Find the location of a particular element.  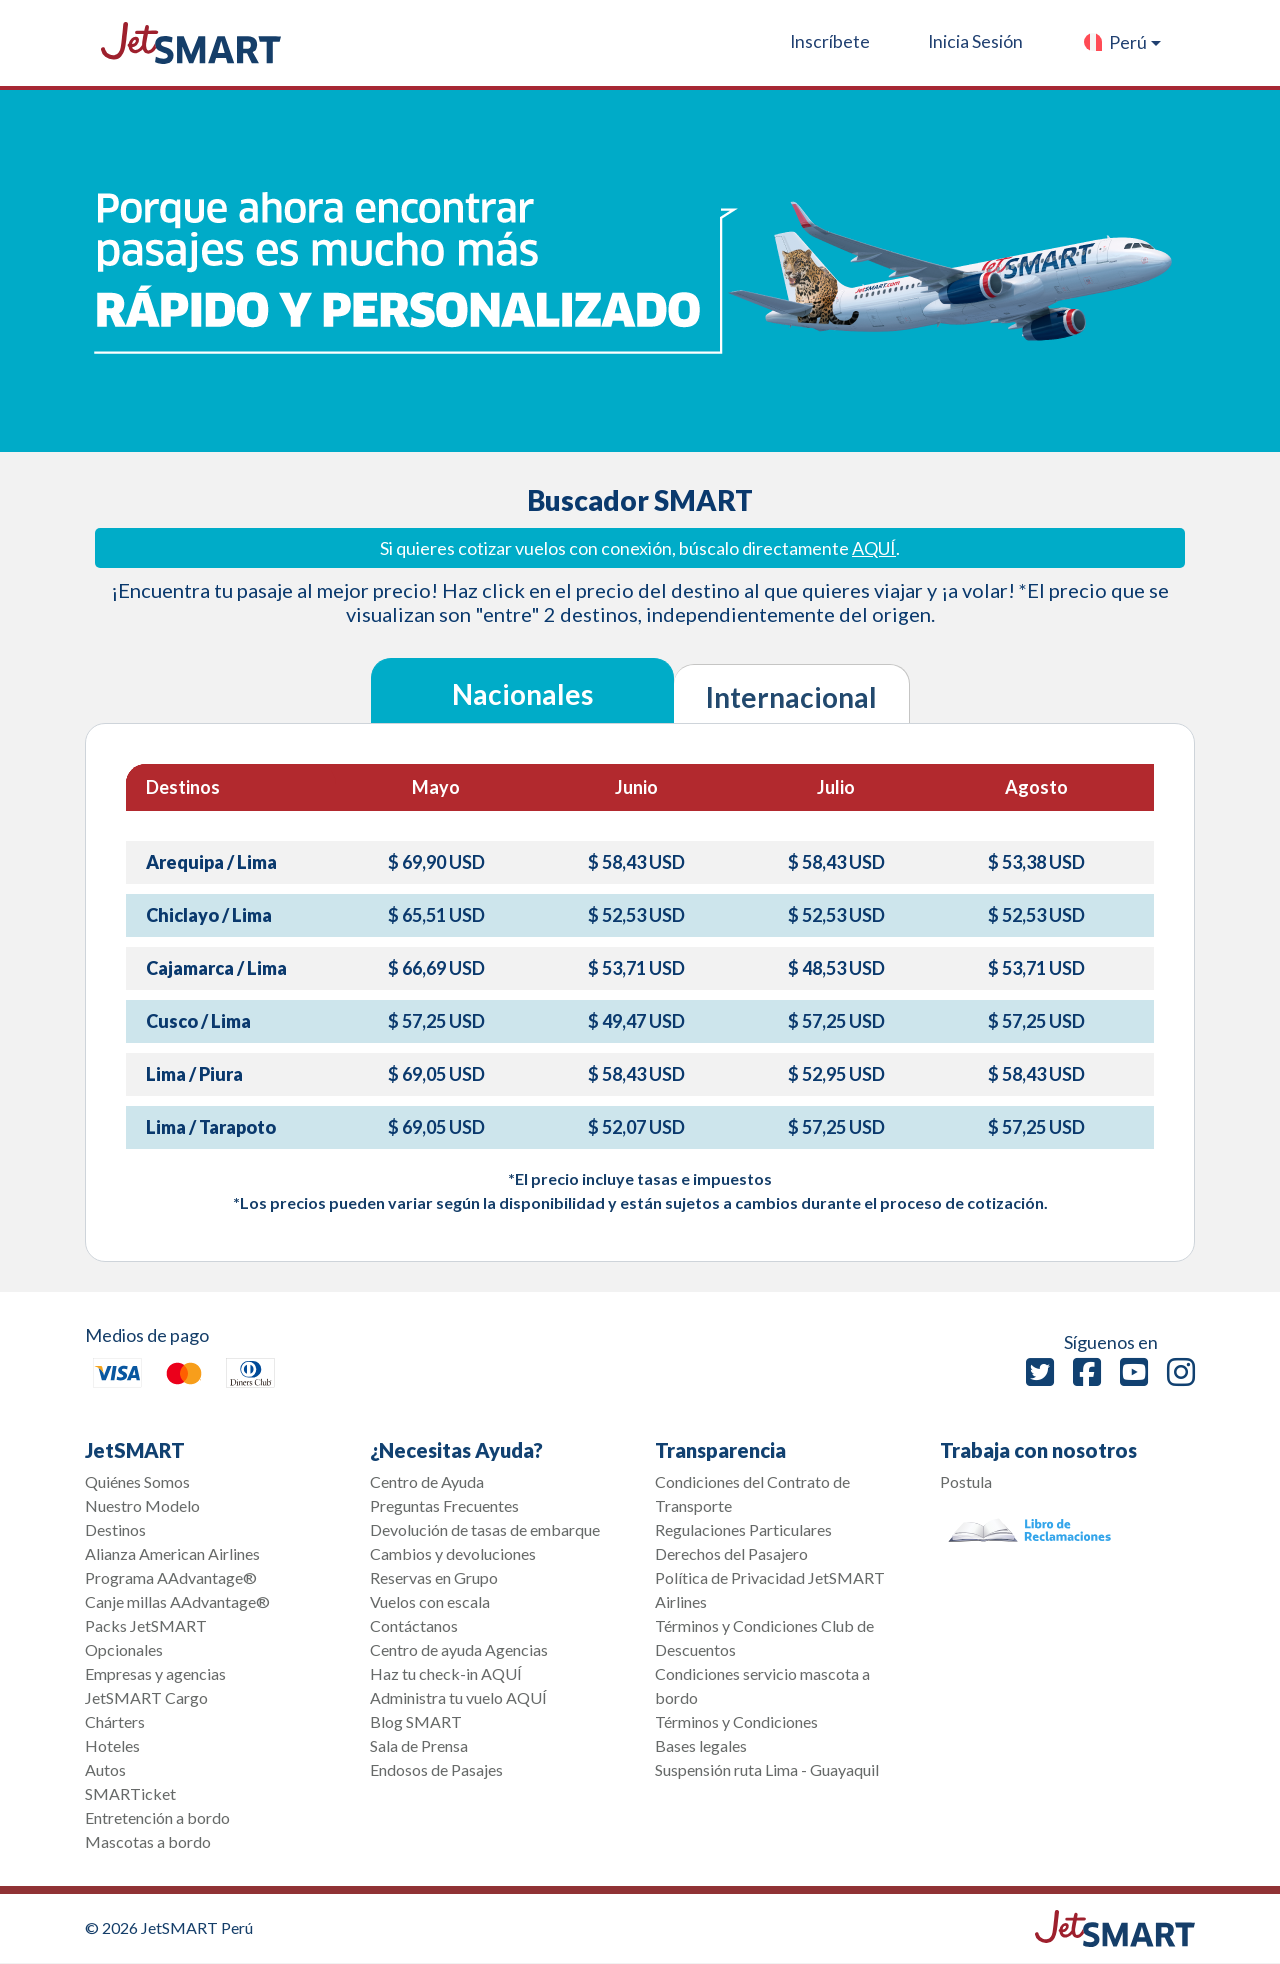

Internacional [tab] is located at coordinates (791, 697).